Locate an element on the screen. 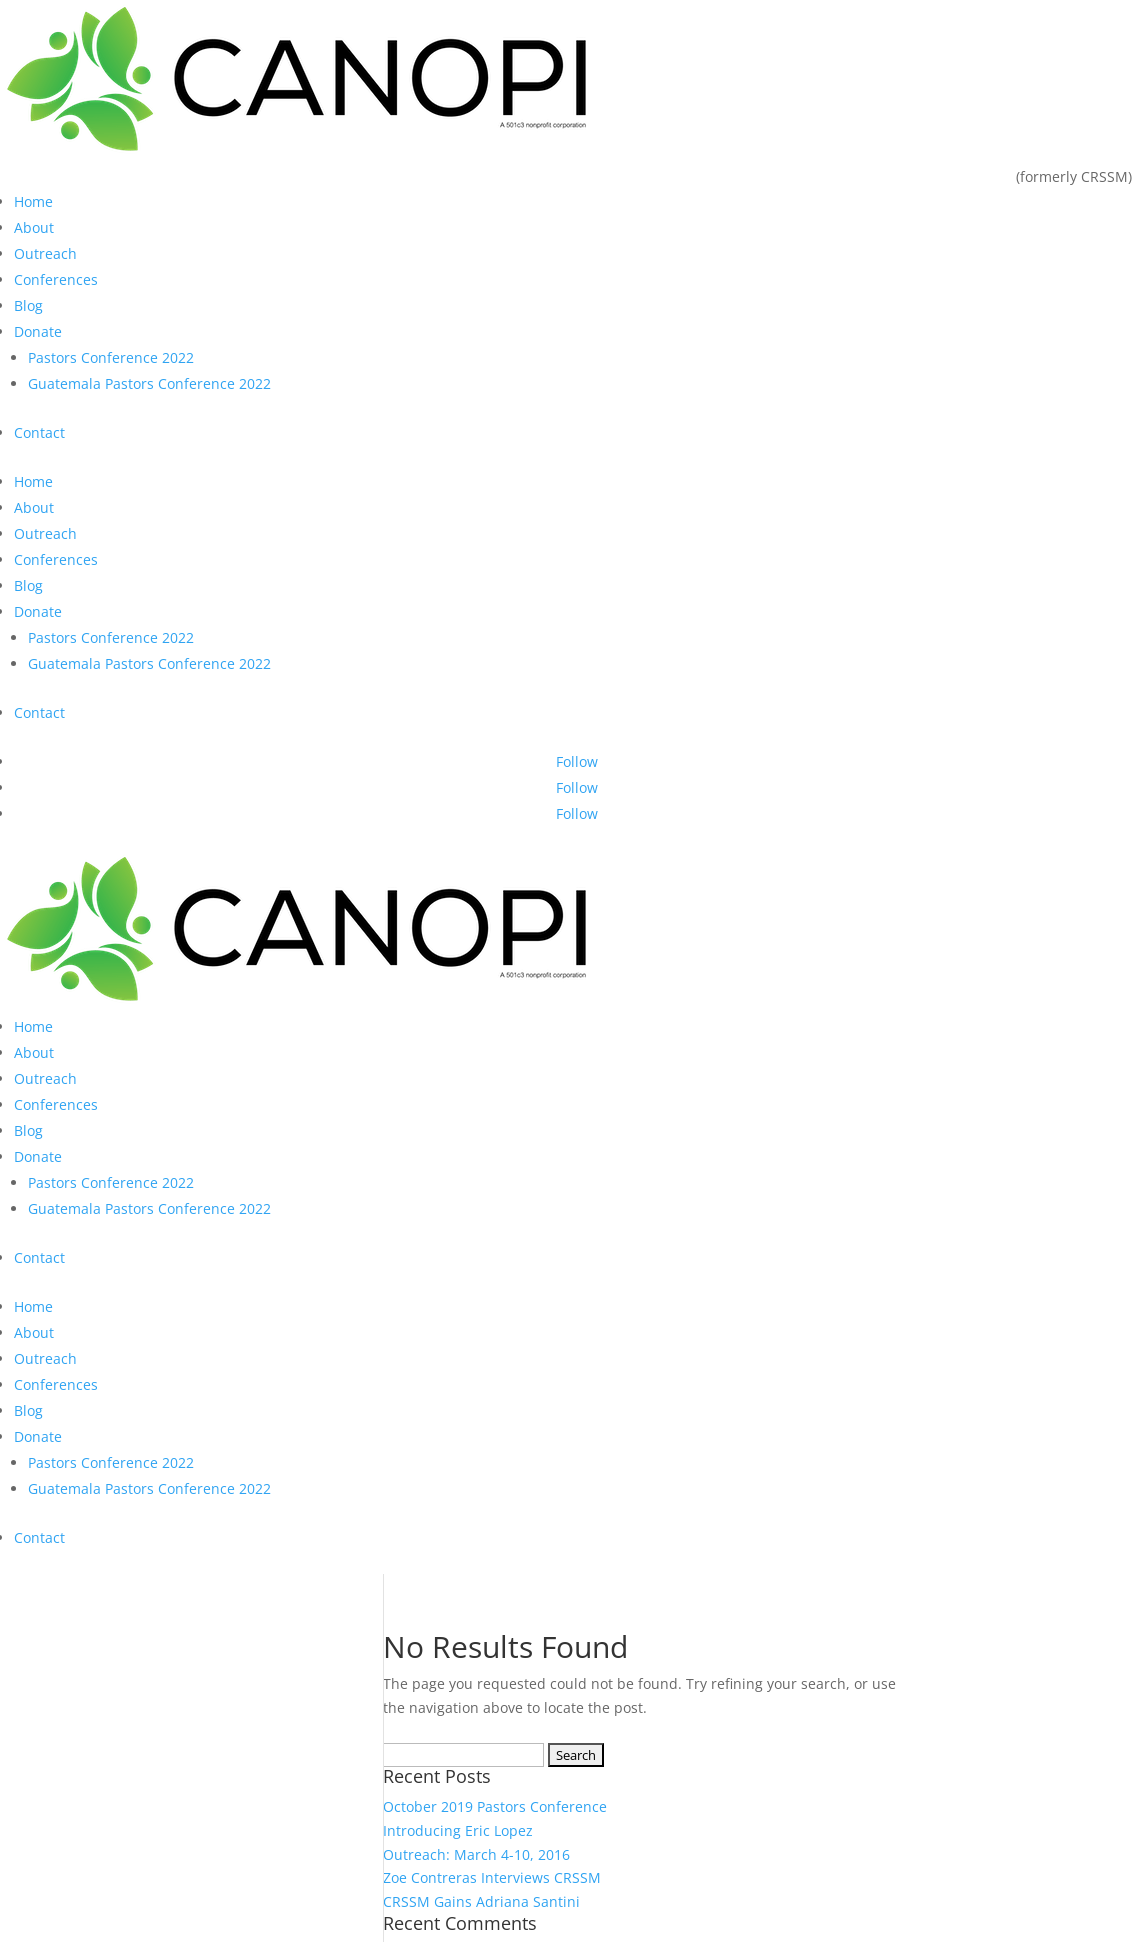 Image resolution: width=1132 pixels, height=1942 pixels. Outreach: March 4-10, 2016 is located at coordinates (476, 1854).